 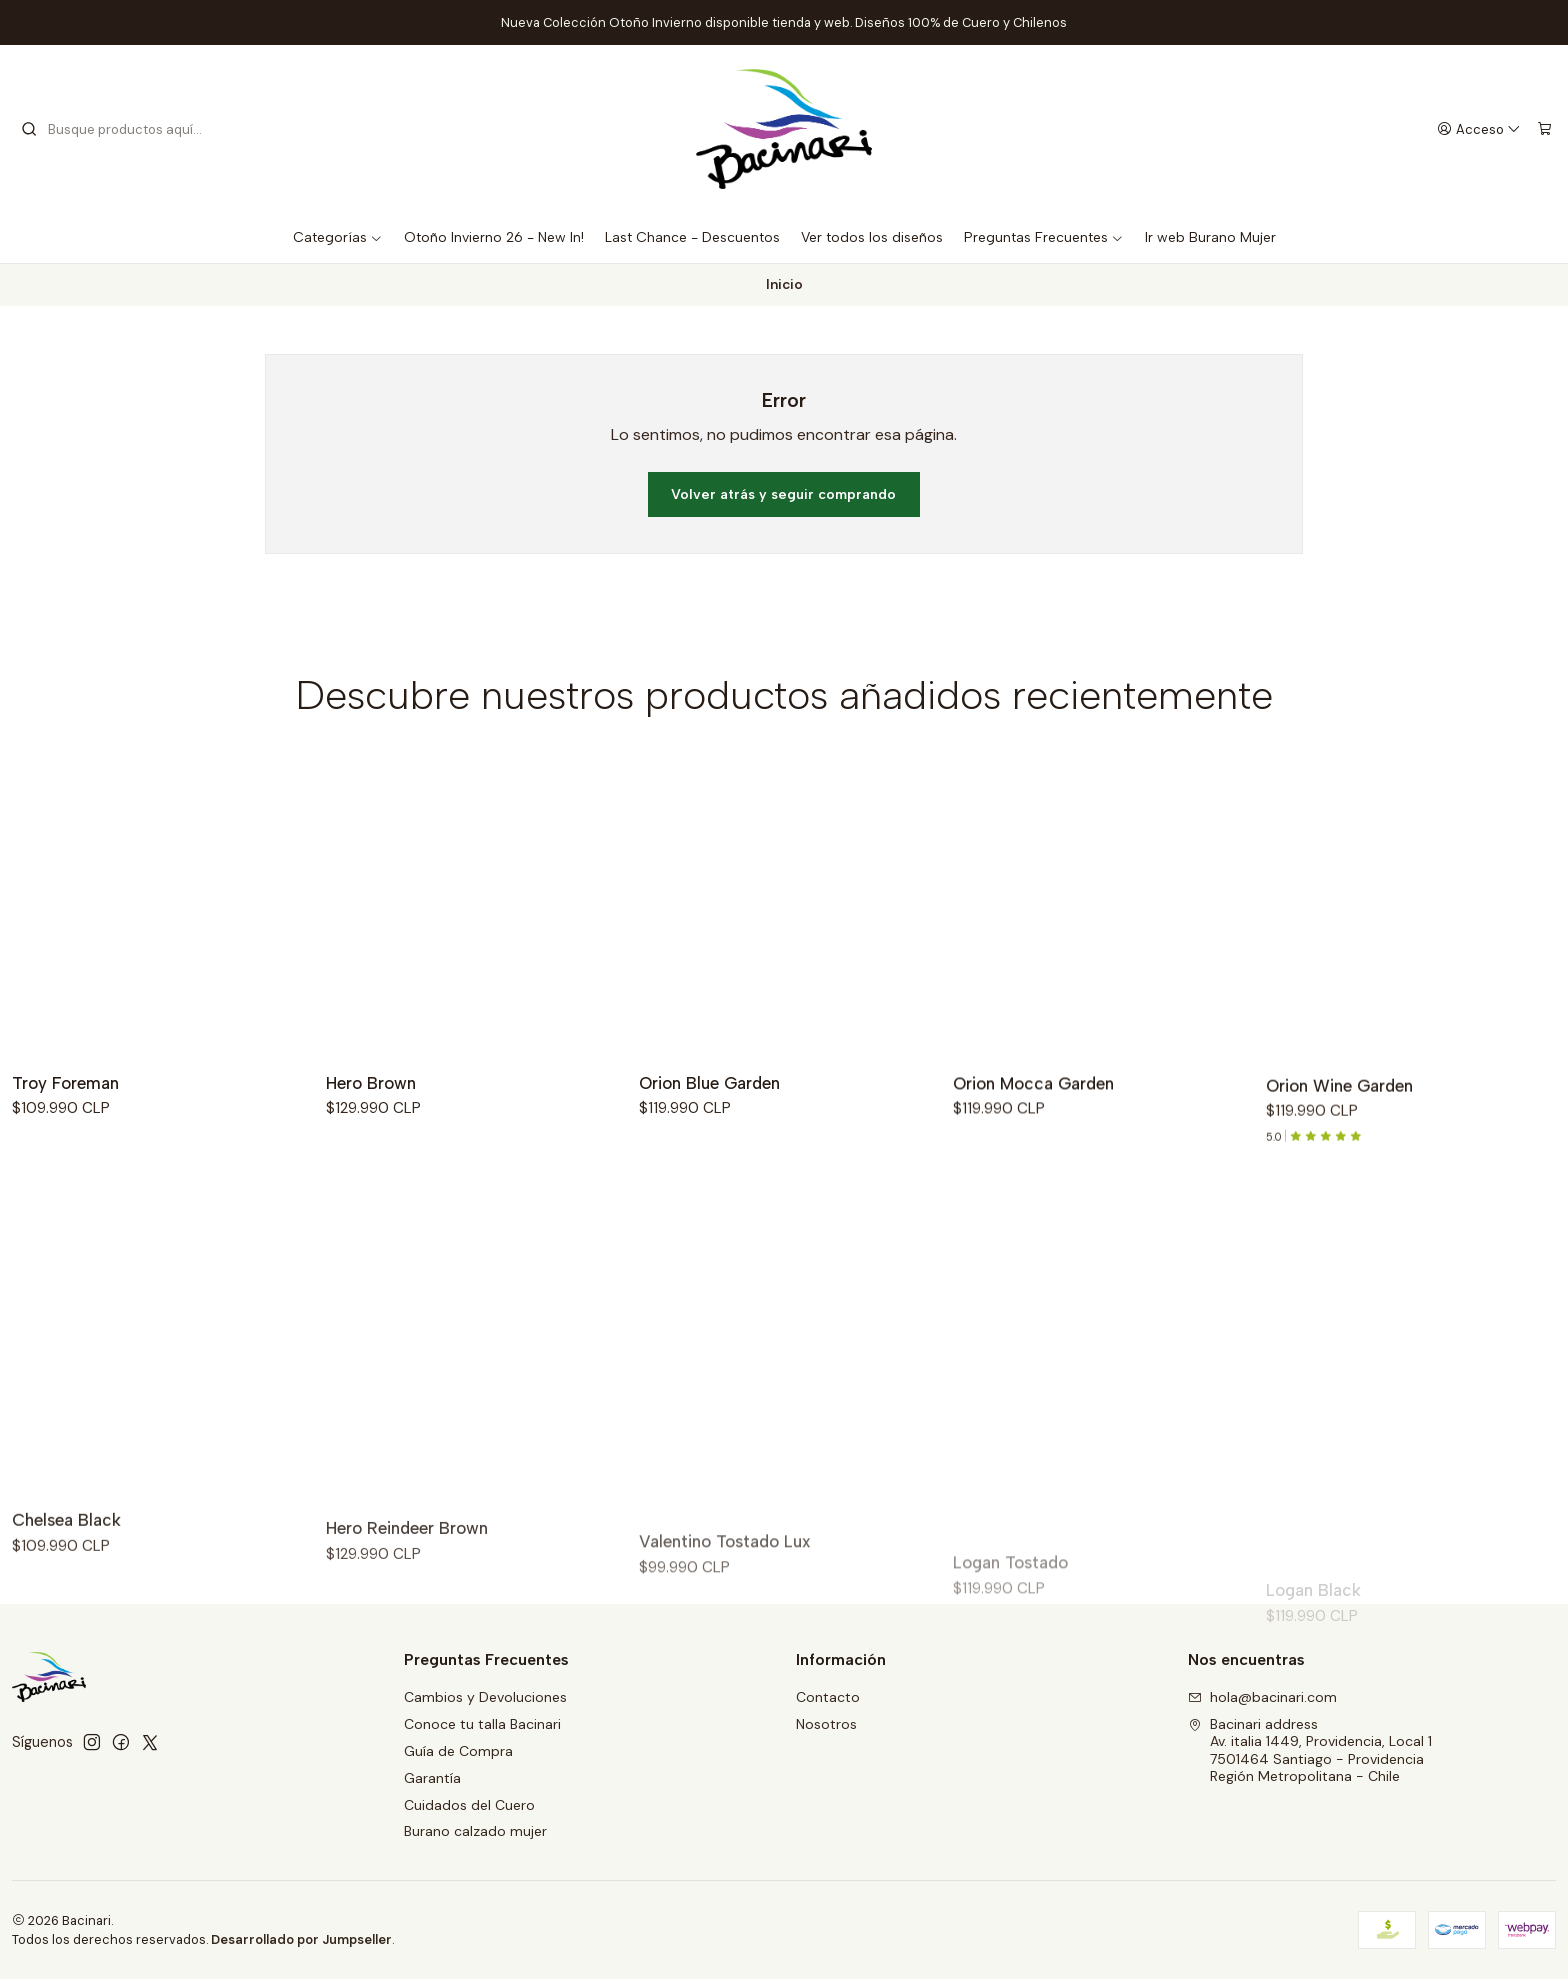 I want to click on hola@bacinari.com, so click(x=1262, y=1697).